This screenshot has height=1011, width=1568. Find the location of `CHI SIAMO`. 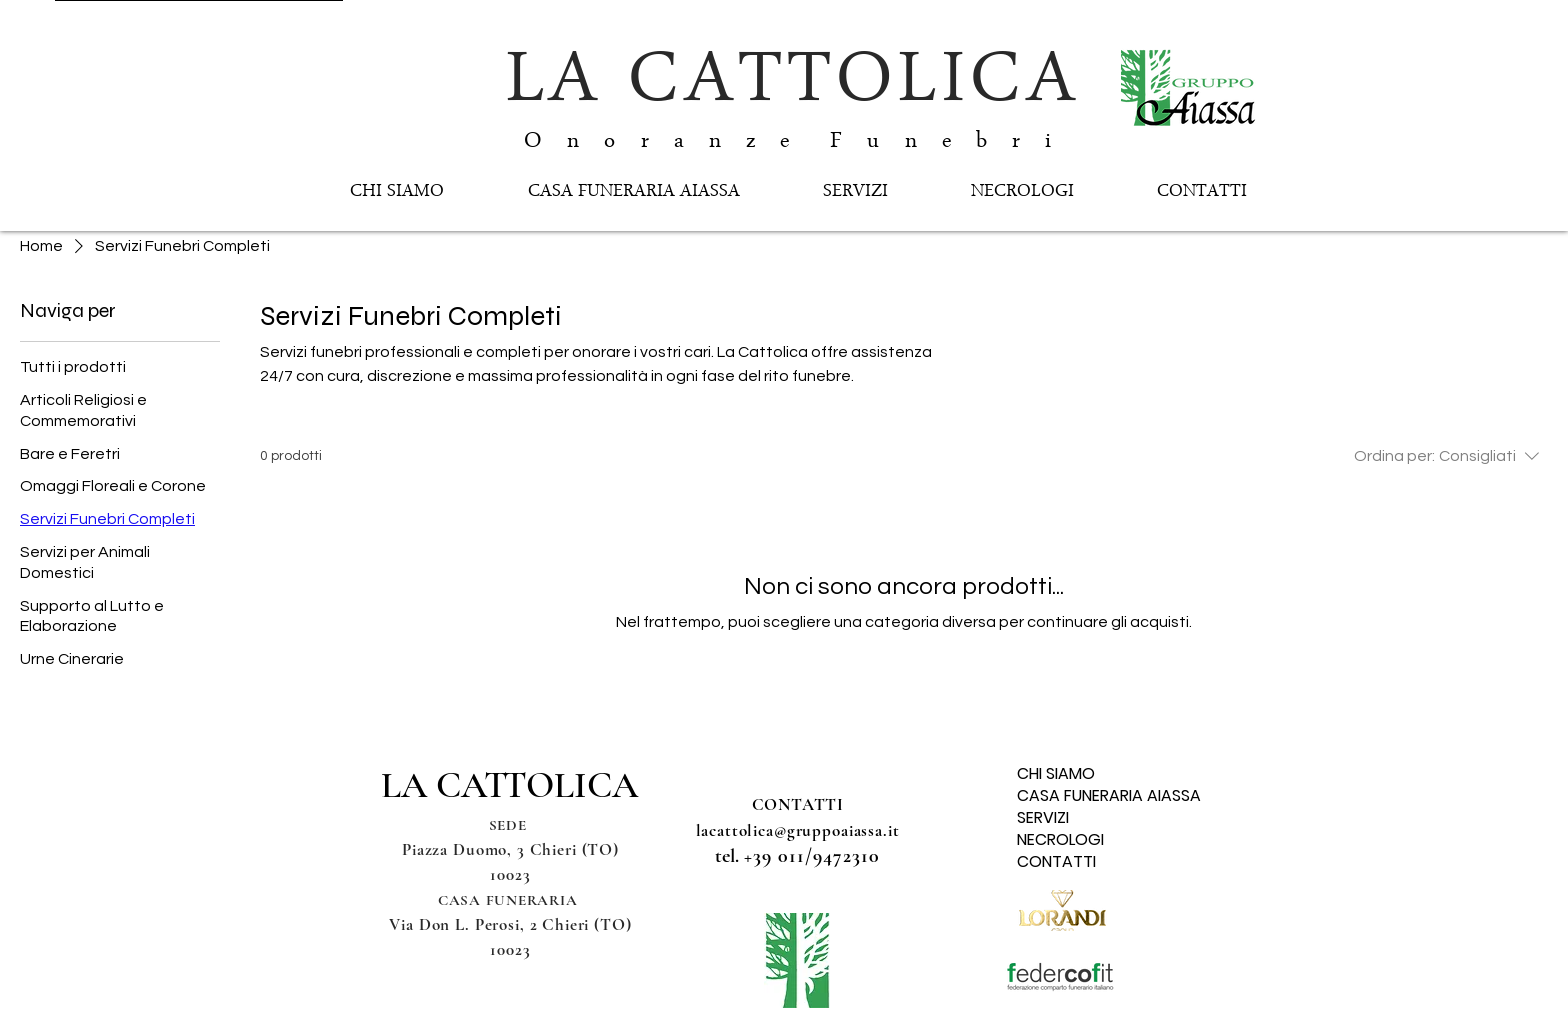

CHI SIAMO is located at coordinates (1056, 774).